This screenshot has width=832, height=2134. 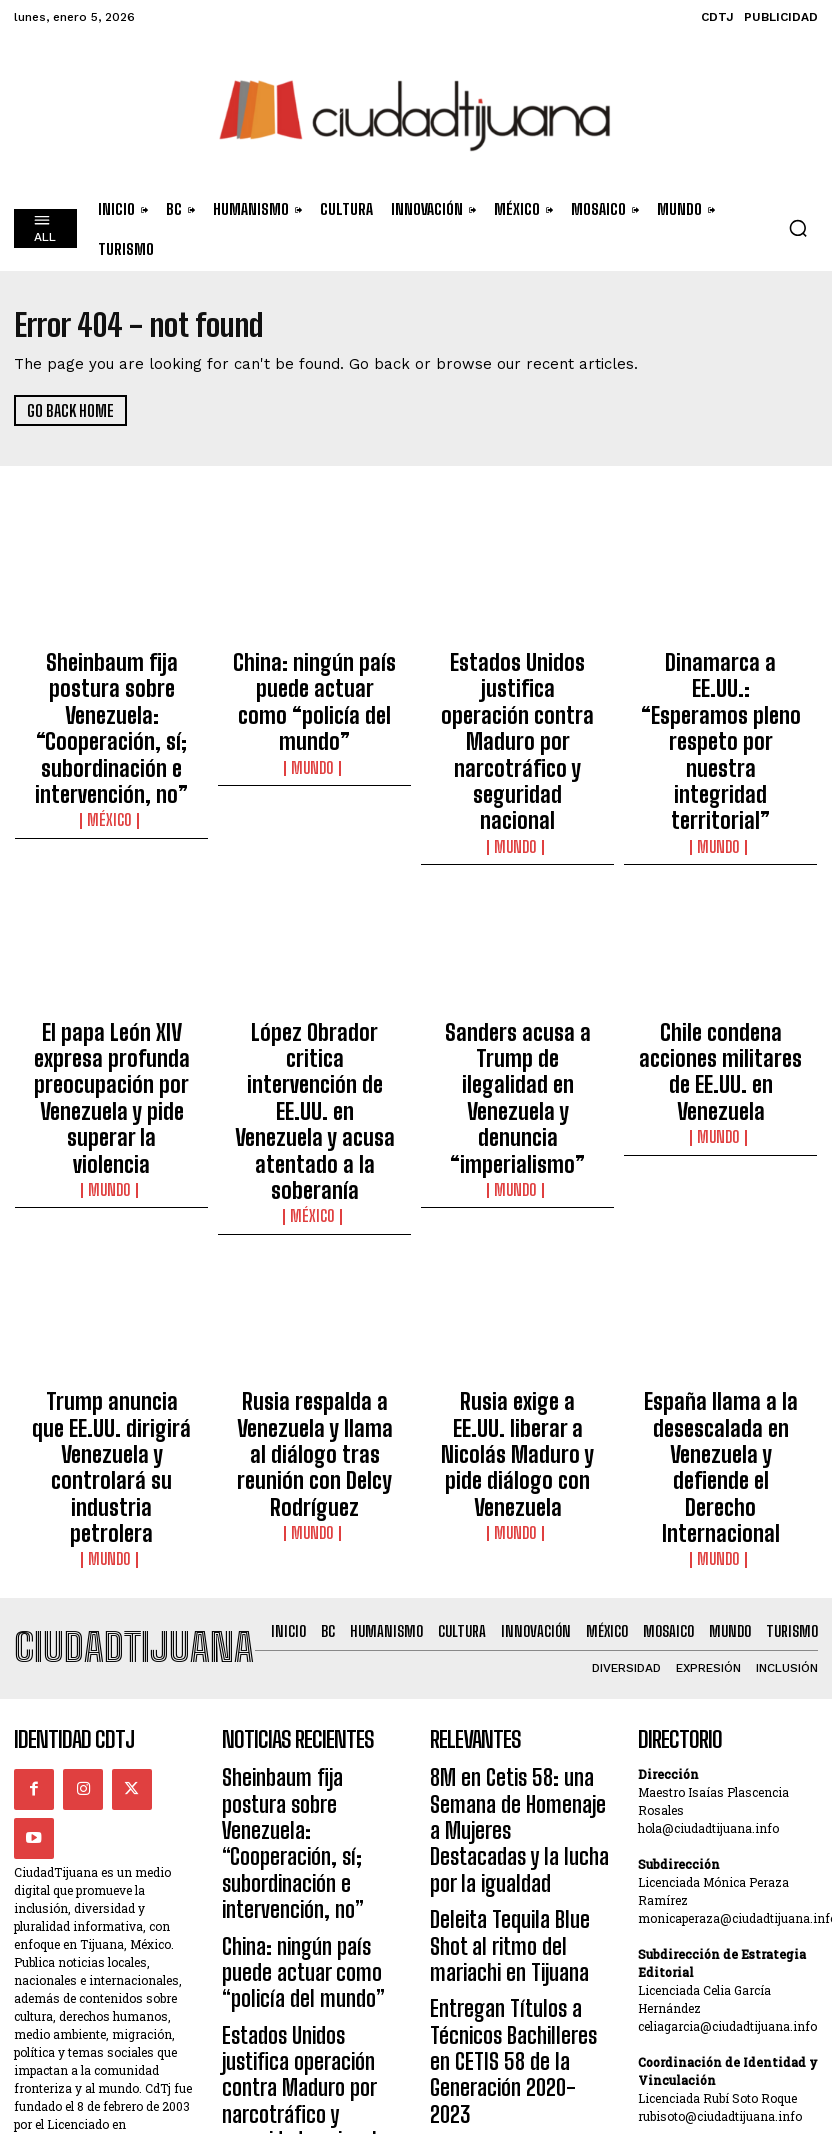 I want to click on Mundo, so click(x=315, y=716).